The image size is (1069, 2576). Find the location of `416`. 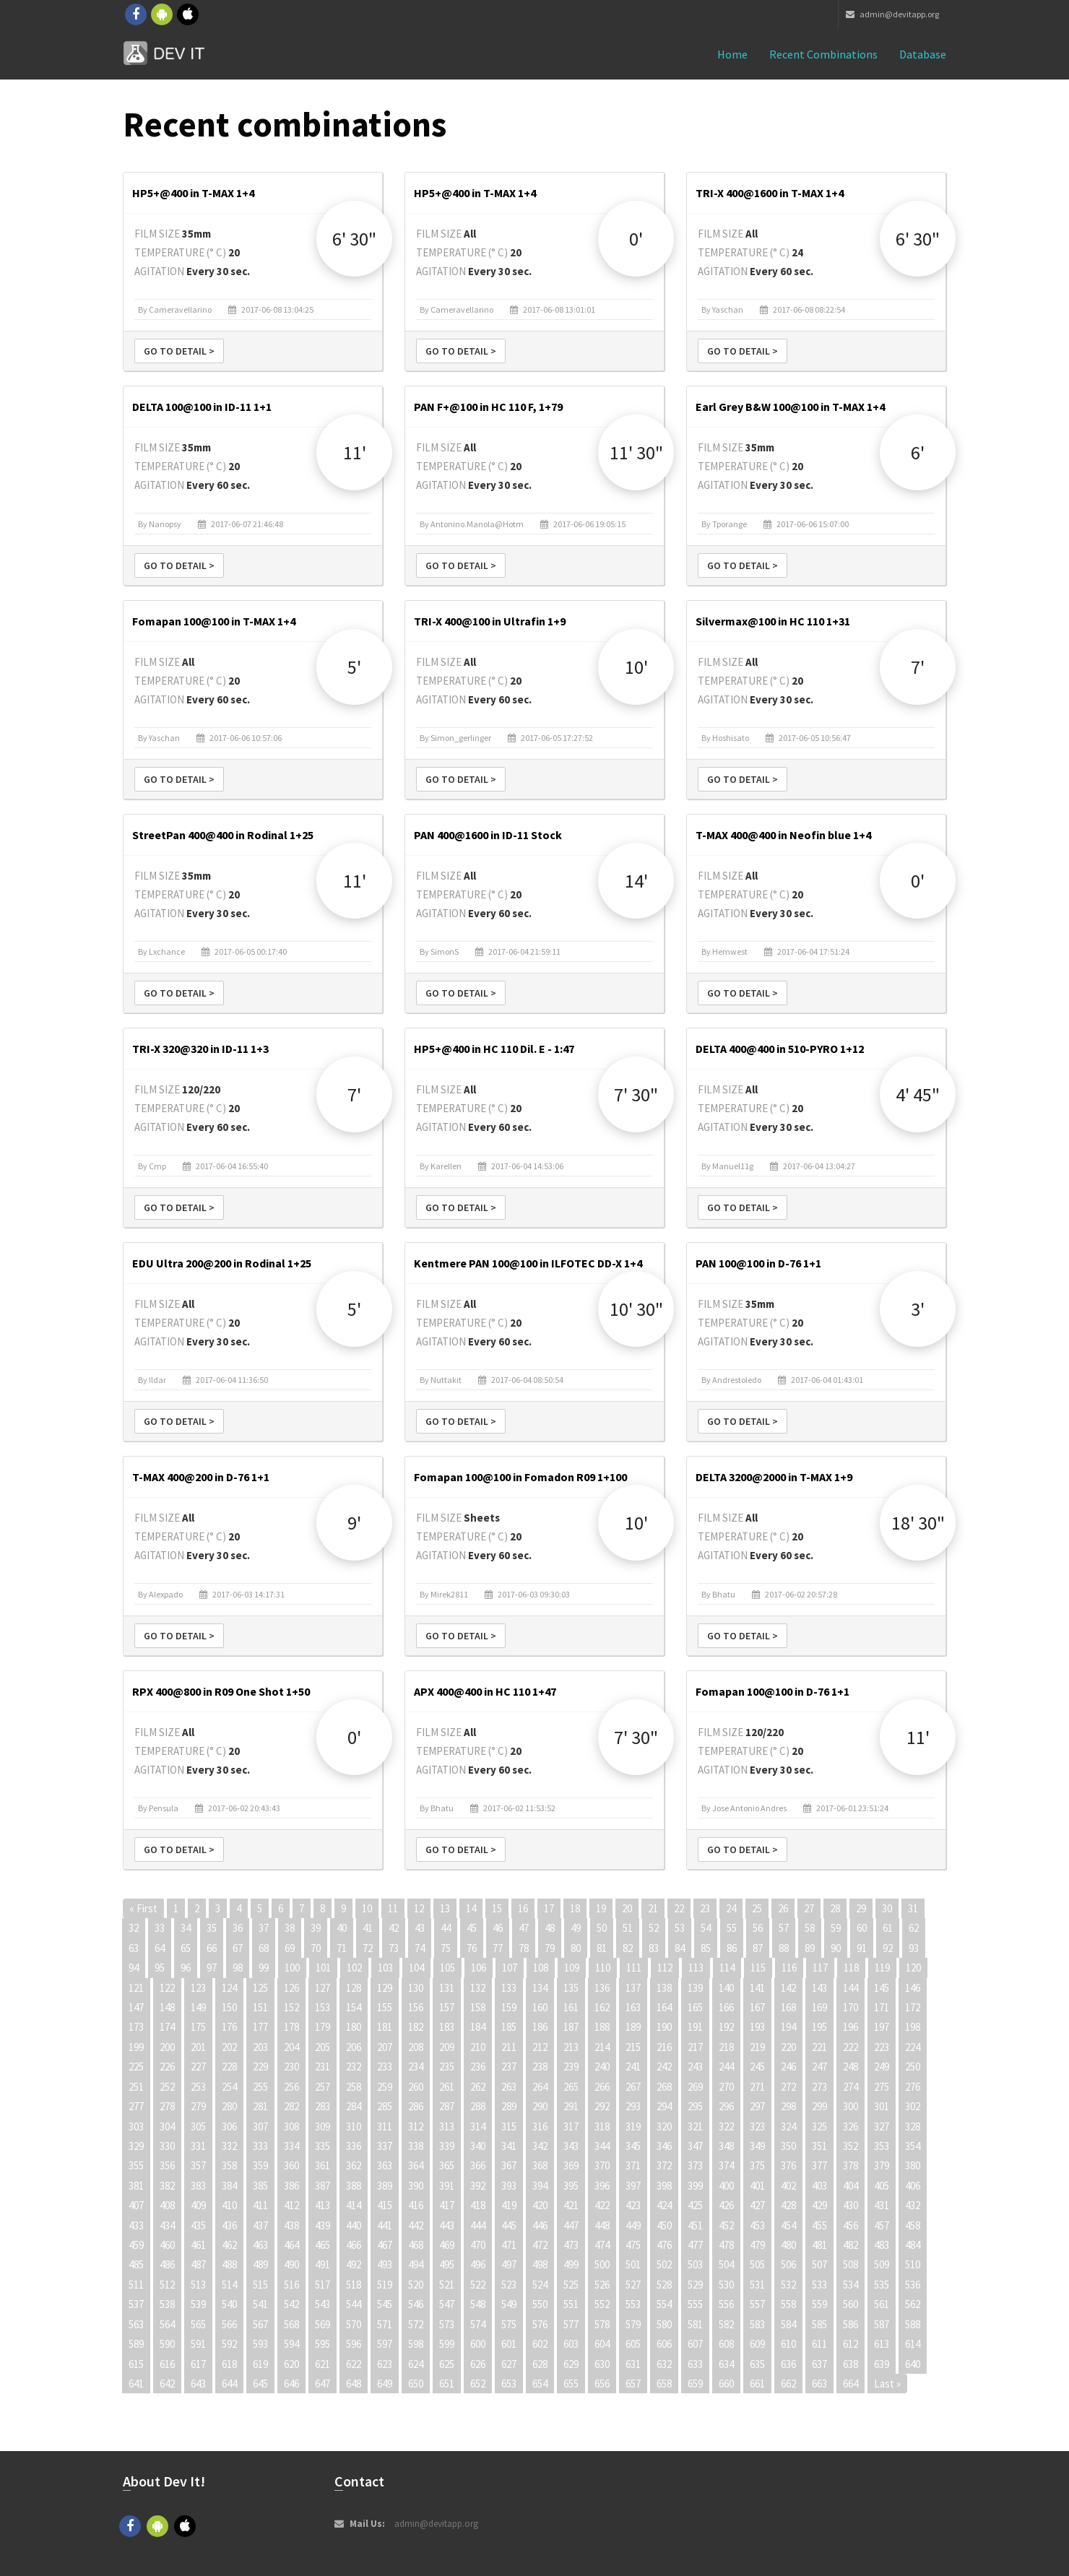

416 is located at coordinates (415, 2205).